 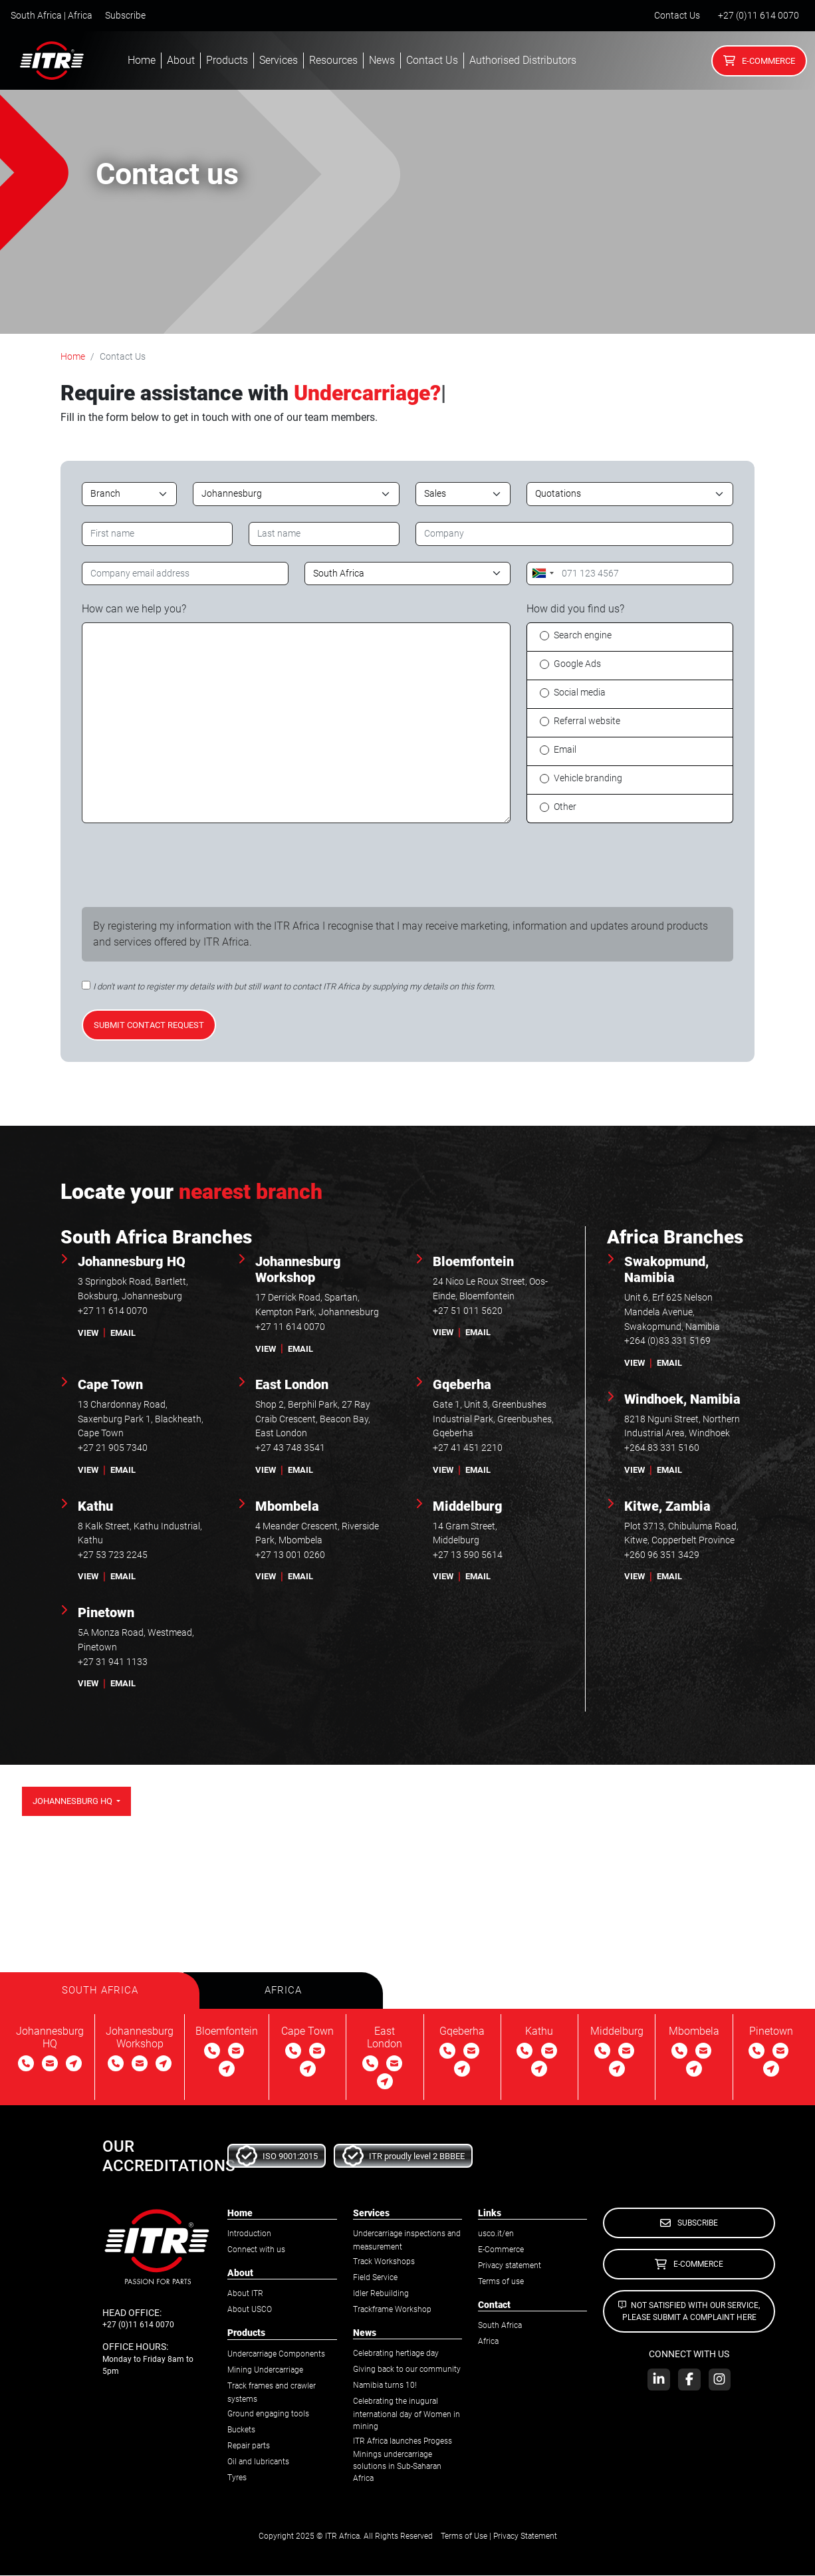 What do you see at coordinates (294, 986) in the screenshot?
I see `I don't want to register my details with but still want to contact ITR Africa by supplying my details on this form.` at bounding box center [294, 986].